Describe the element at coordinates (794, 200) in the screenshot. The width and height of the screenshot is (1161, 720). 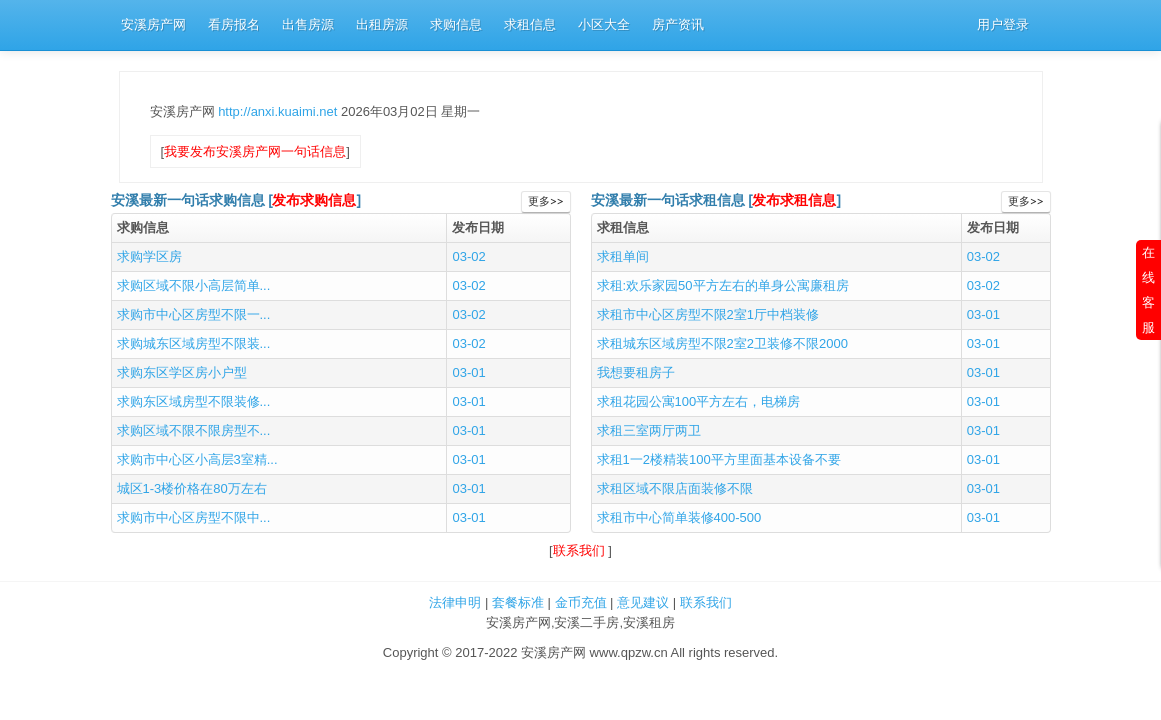
I see `发布求租信息` at that location.